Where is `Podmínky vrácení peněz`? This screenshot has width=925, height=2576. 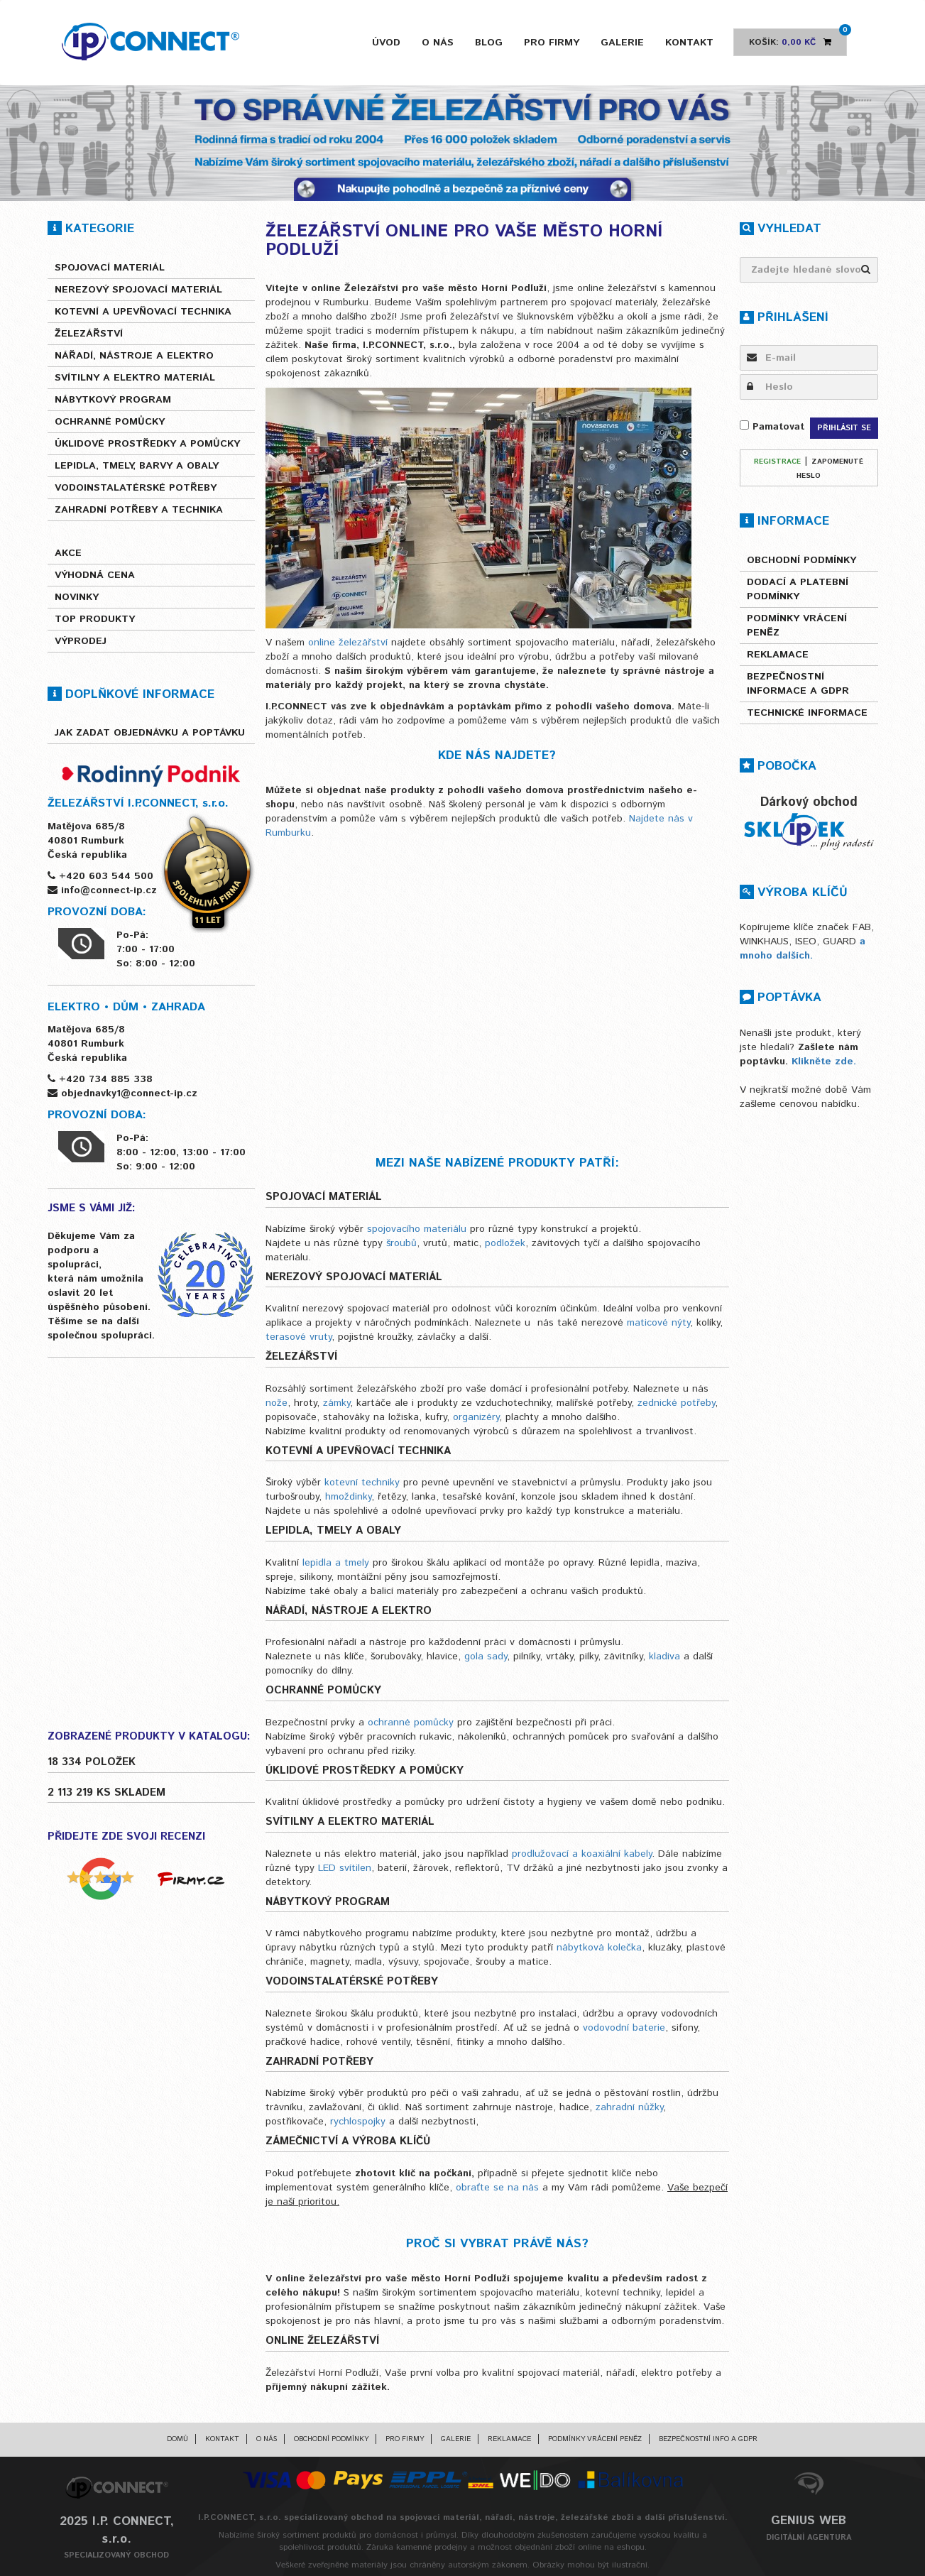 Podmínky vrácení peněz is located at coordinates (797, 625).